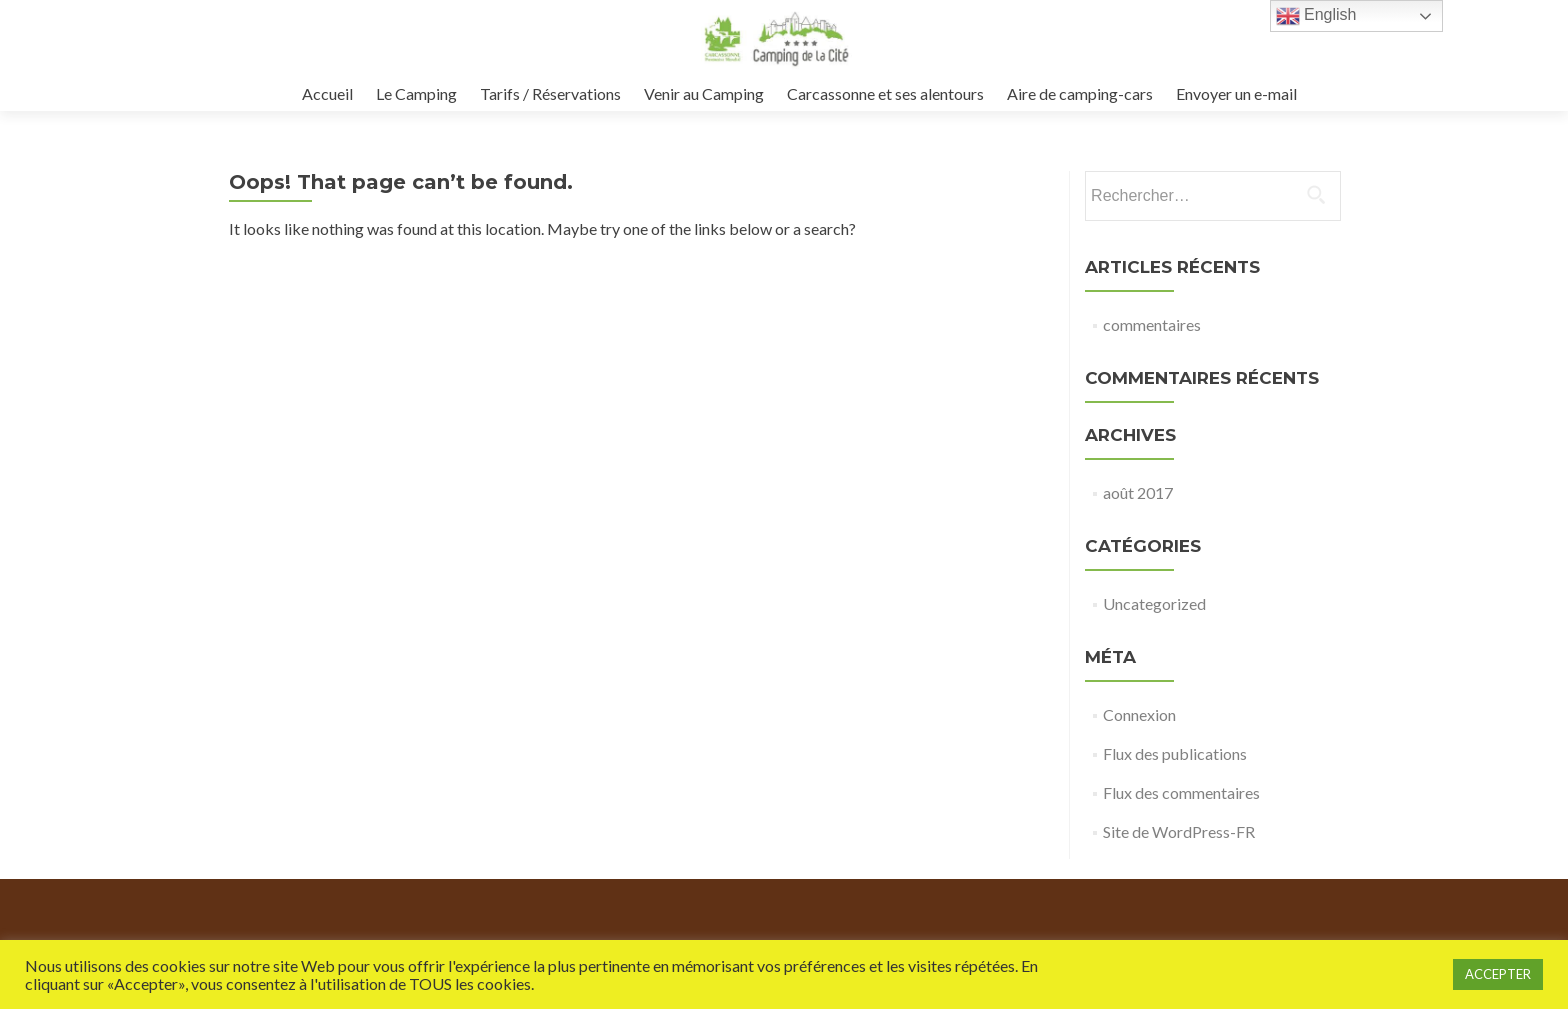 Image resolution: width=1568 pixels, height=1009 pixels. What do you see at coordinates (1236, 93) in the screenshot?
I see `Envoyer un e-mail` at bounding box center [1236, 93].